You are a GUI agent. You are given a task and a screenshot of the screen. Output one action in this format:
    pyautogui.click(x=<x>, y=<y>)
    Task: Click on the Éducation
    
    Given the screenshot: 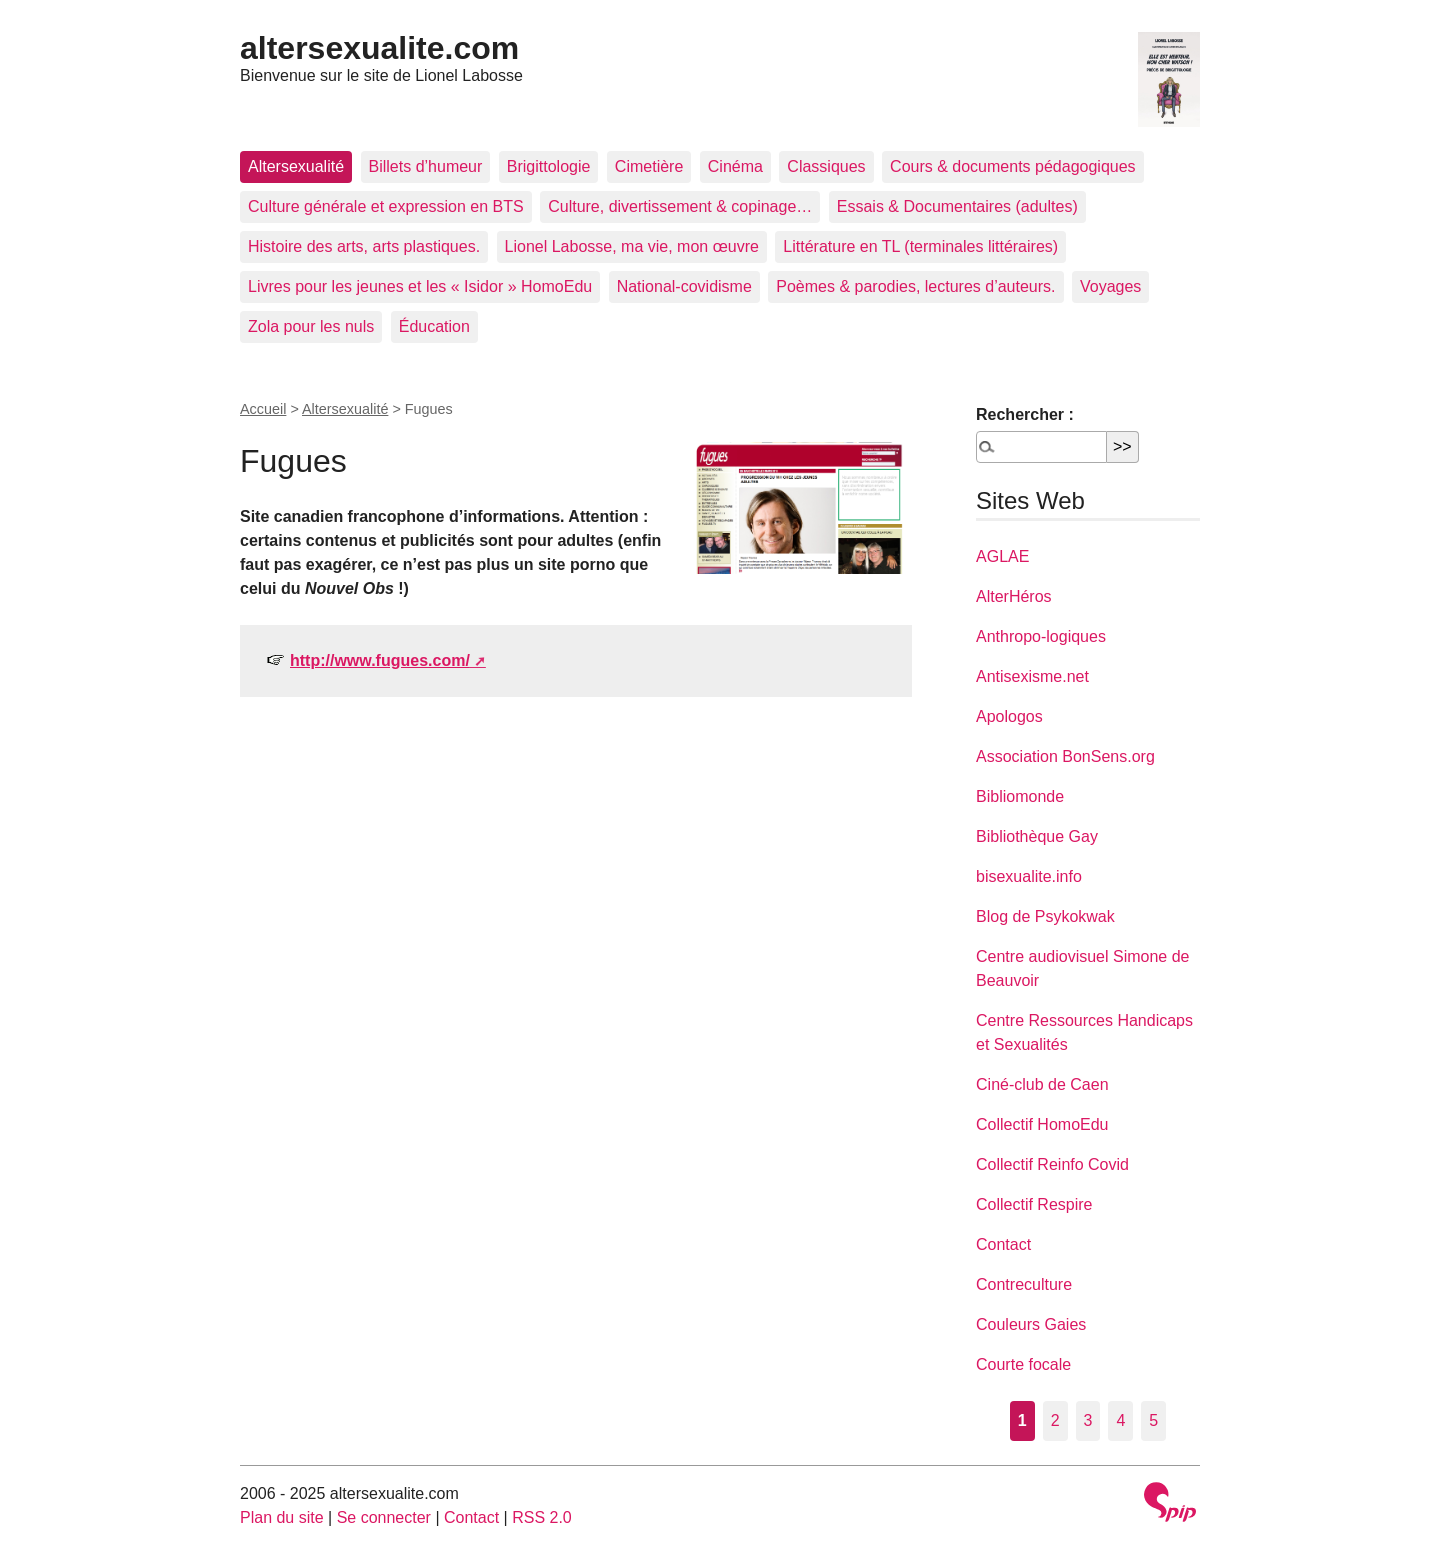 What is the action you would take?
    pyautogui.click(x=434, y=326)
    